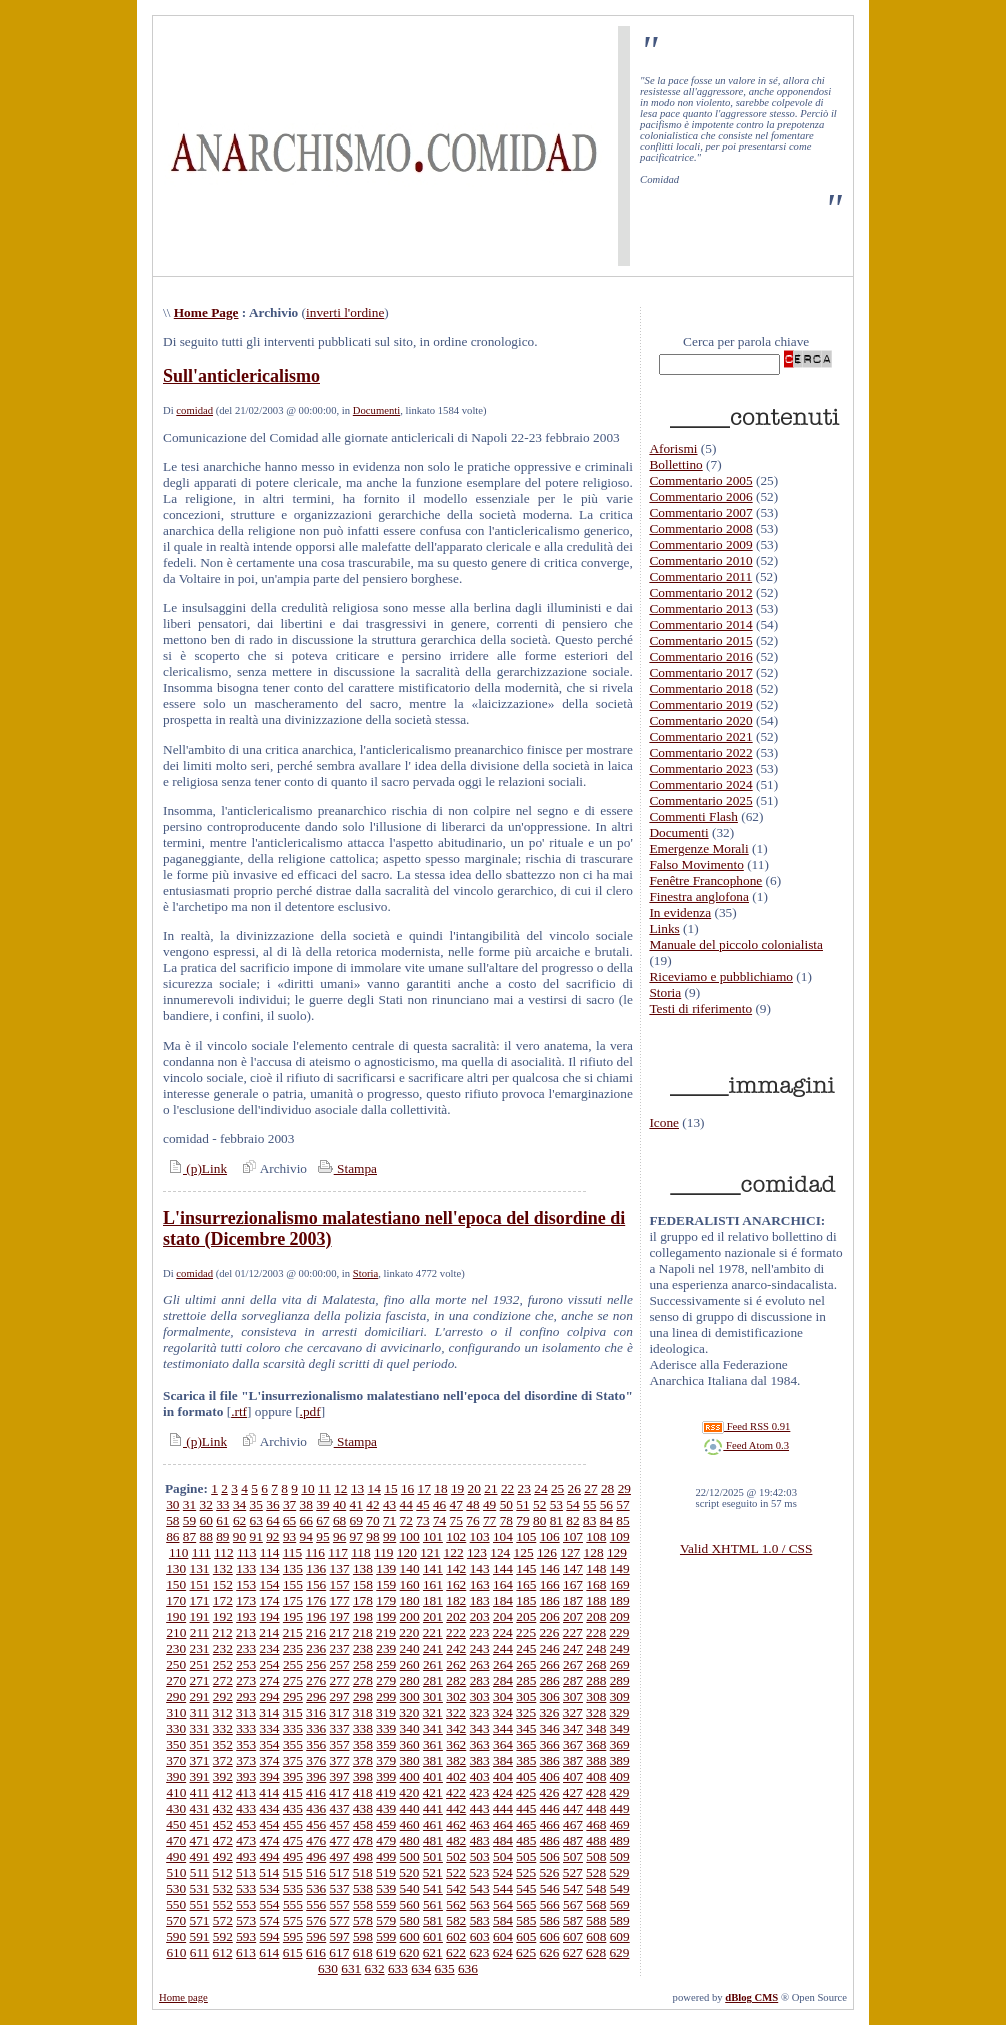  I want to click on Commentario 2014, so click(700, 624).